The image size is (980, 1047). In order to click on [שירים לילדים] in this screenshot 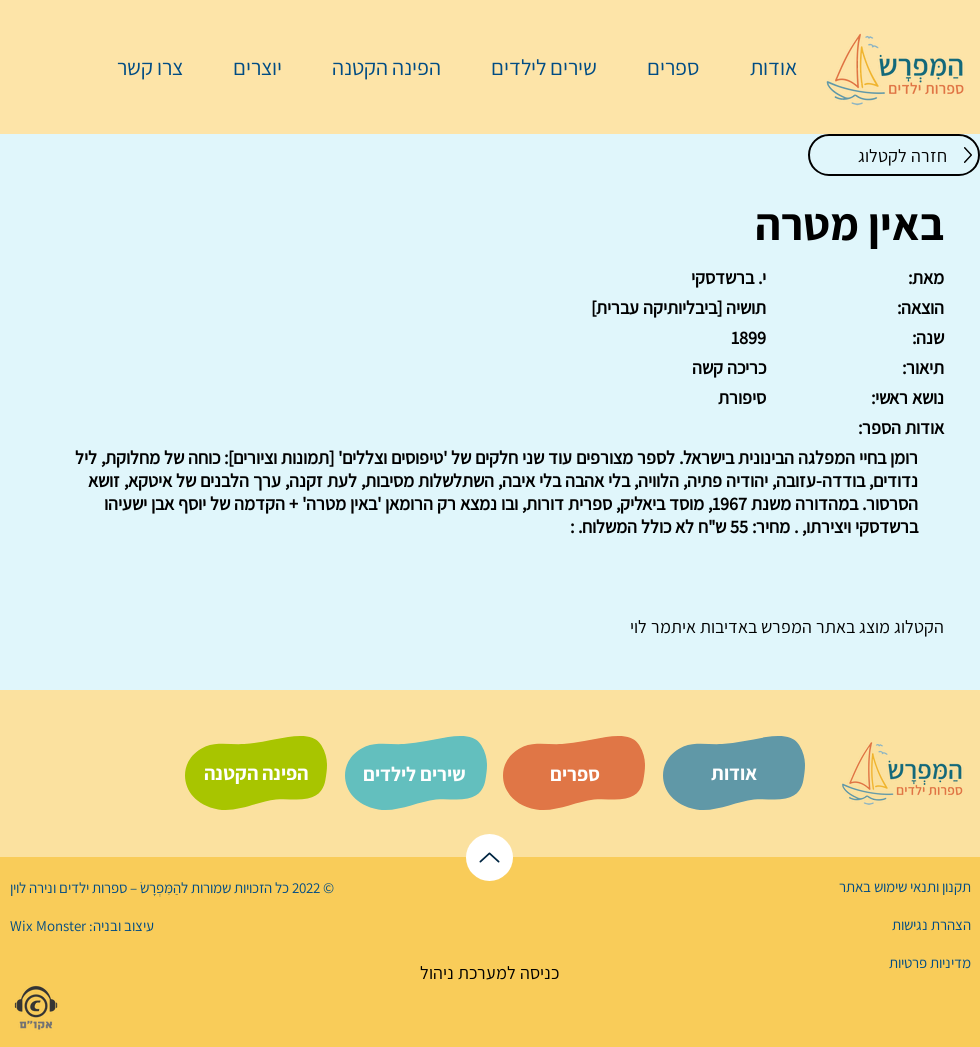, I will do `click(414, 774)`.